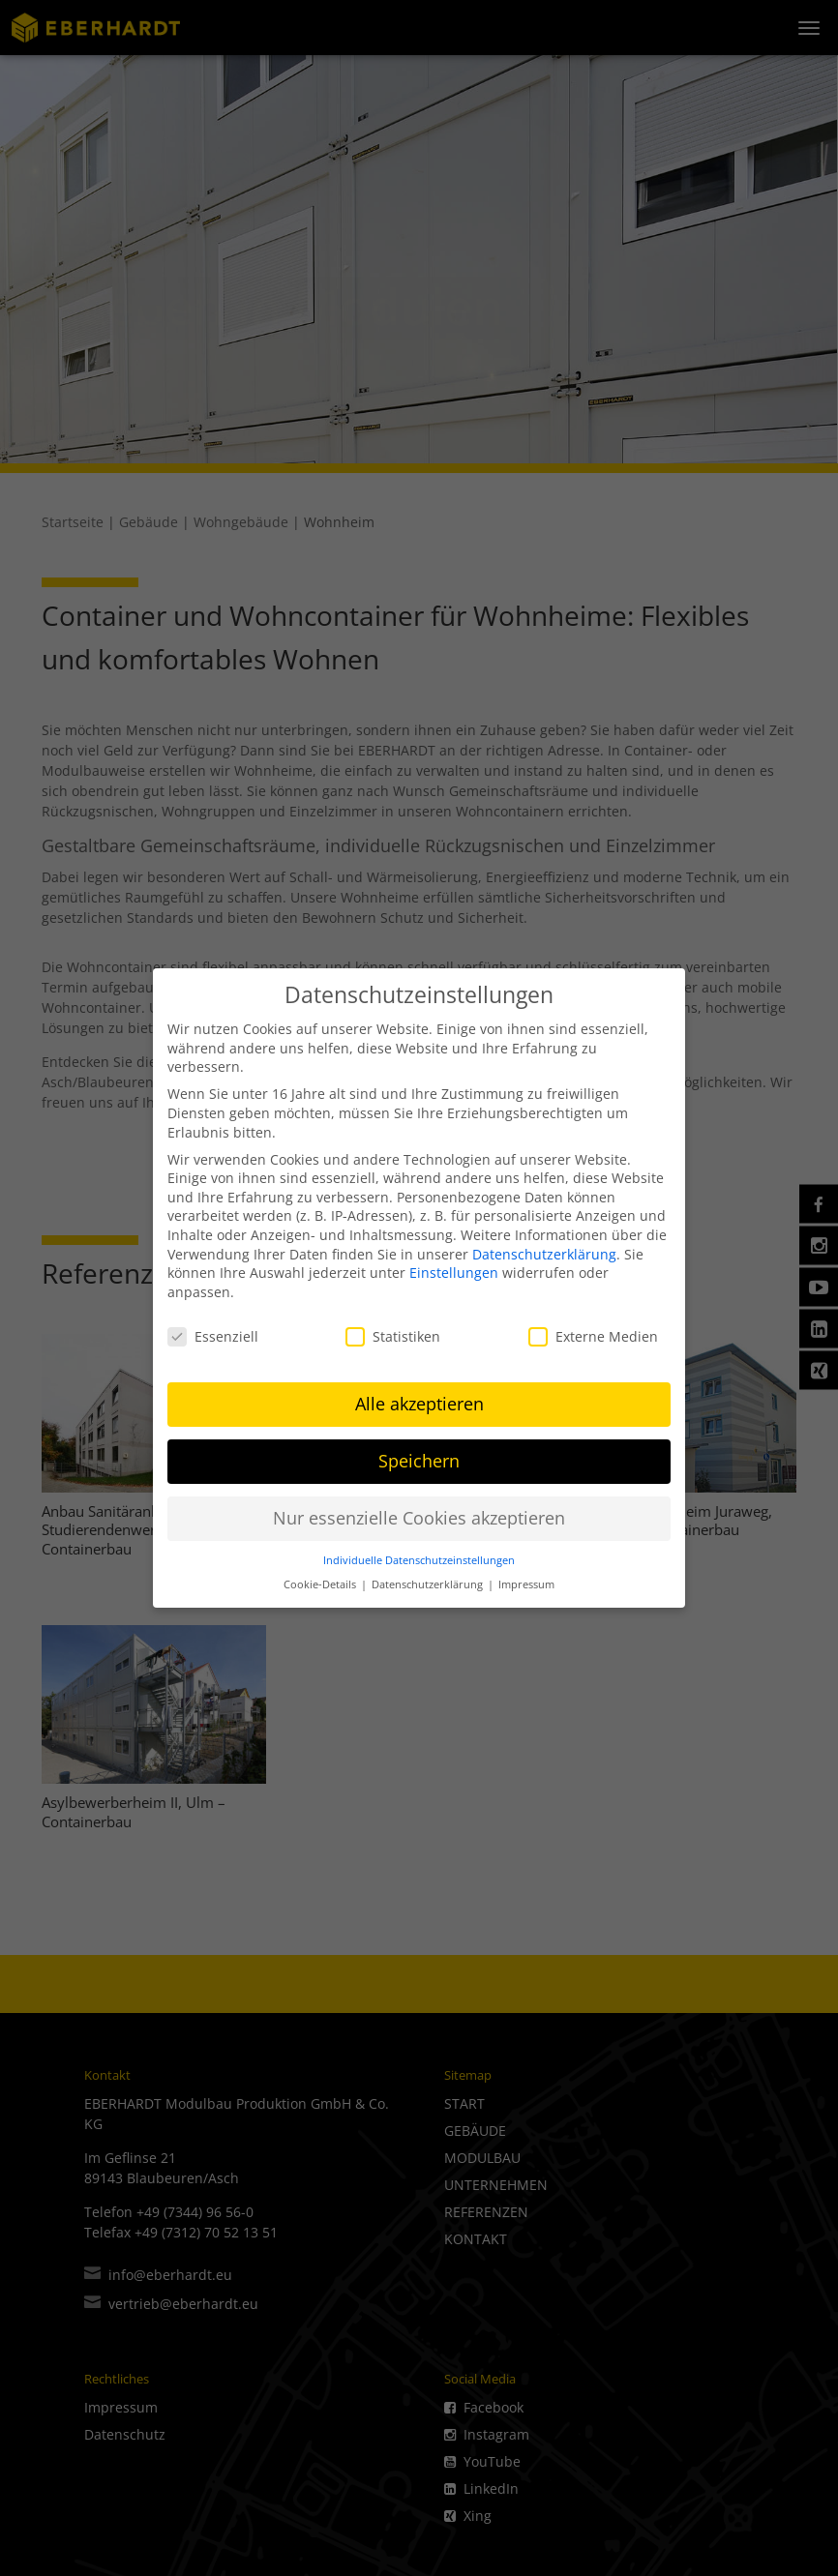 The image size is (838, 2576). I want to click on Nur essenzielle Cookies akzeptieren [button], so click(419, 1512).